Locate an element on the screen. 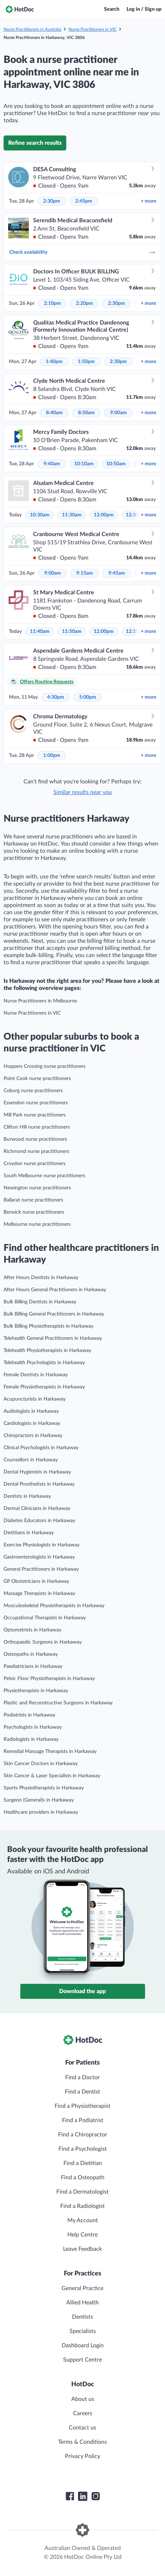 The image size is (165, 2576). General Practitioners in Harkaway is located at coordinates (41, 1569).